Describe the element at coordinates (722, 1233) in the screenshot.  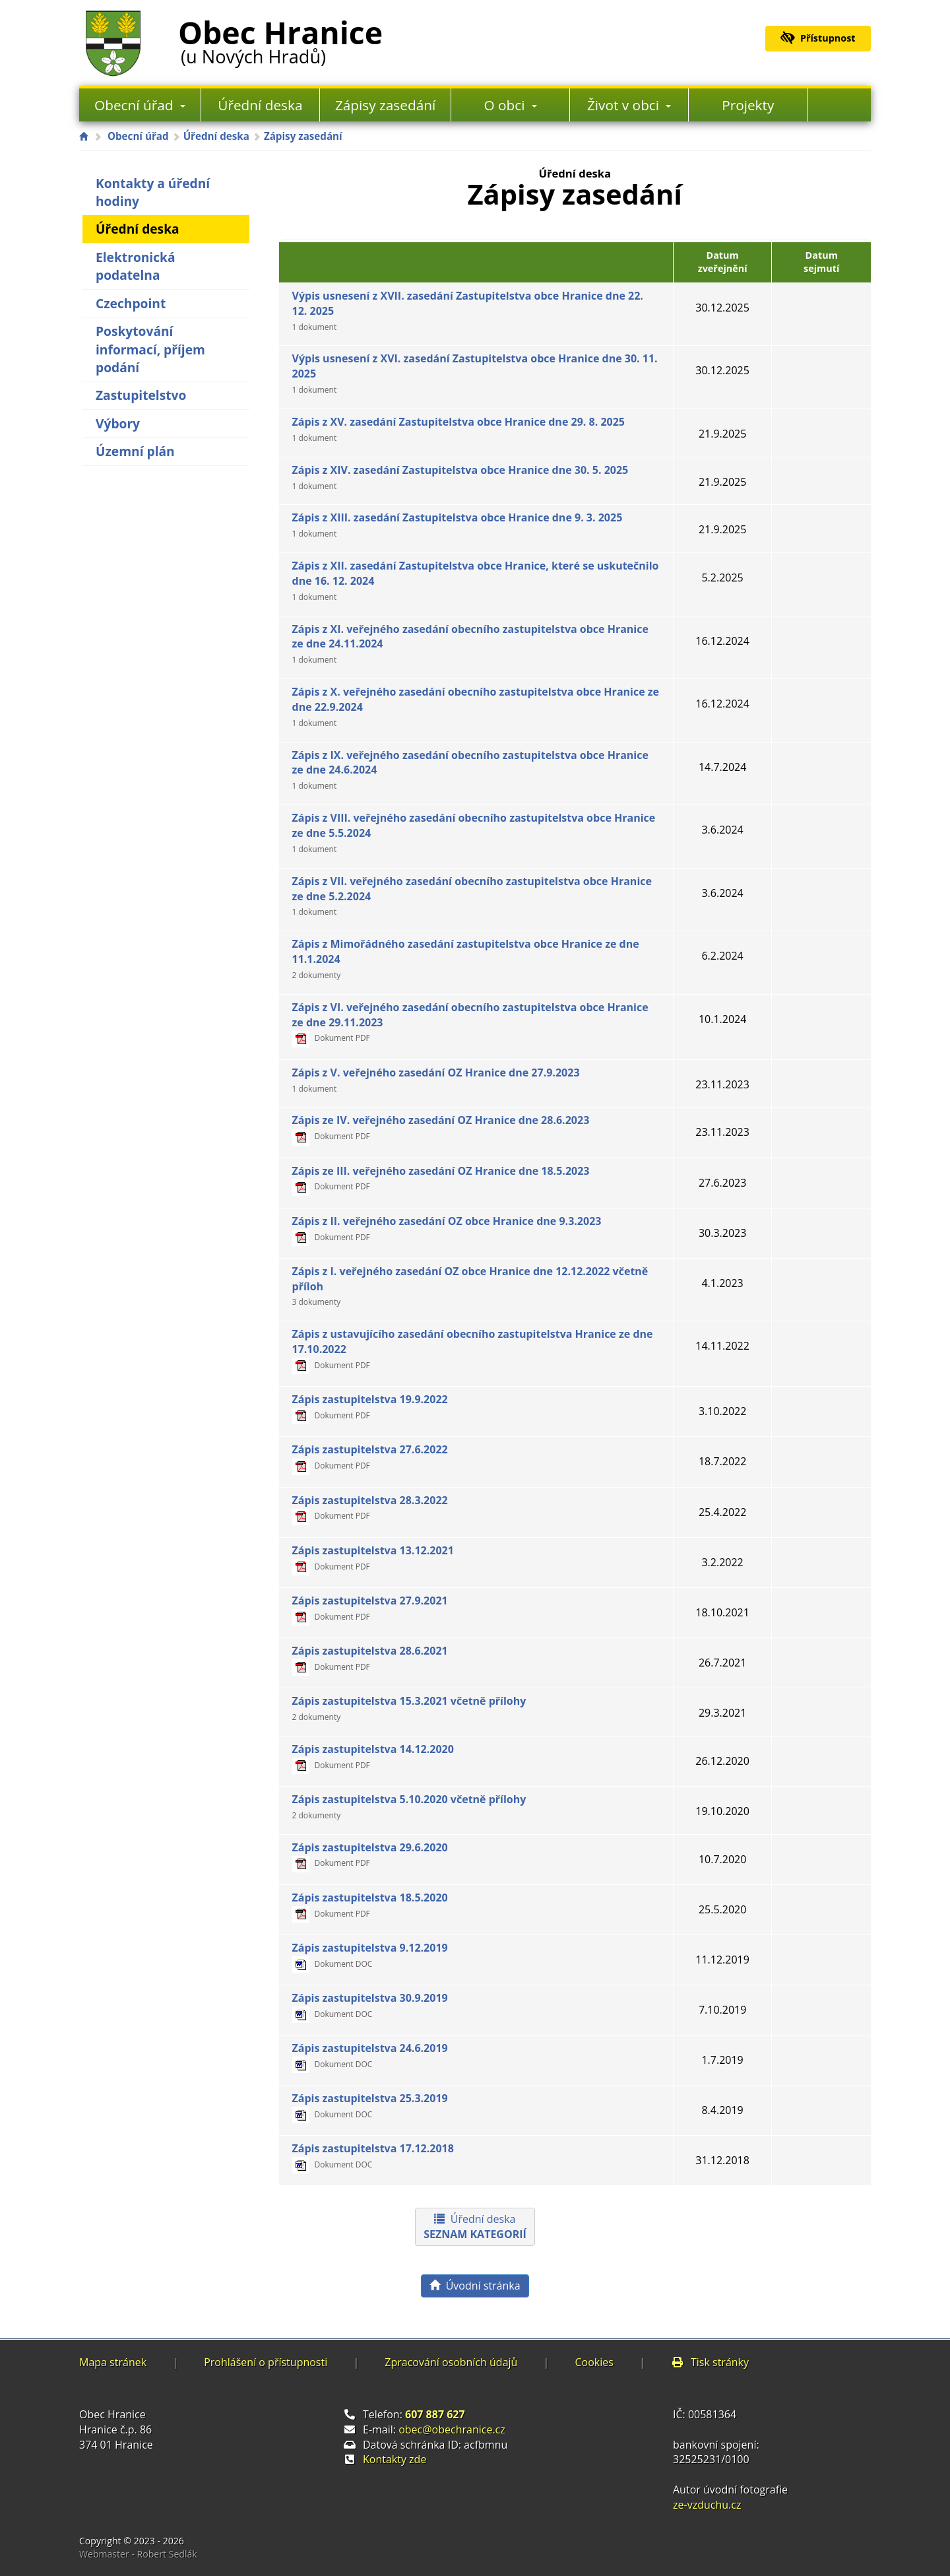
I see `30.3.2023` at that location.